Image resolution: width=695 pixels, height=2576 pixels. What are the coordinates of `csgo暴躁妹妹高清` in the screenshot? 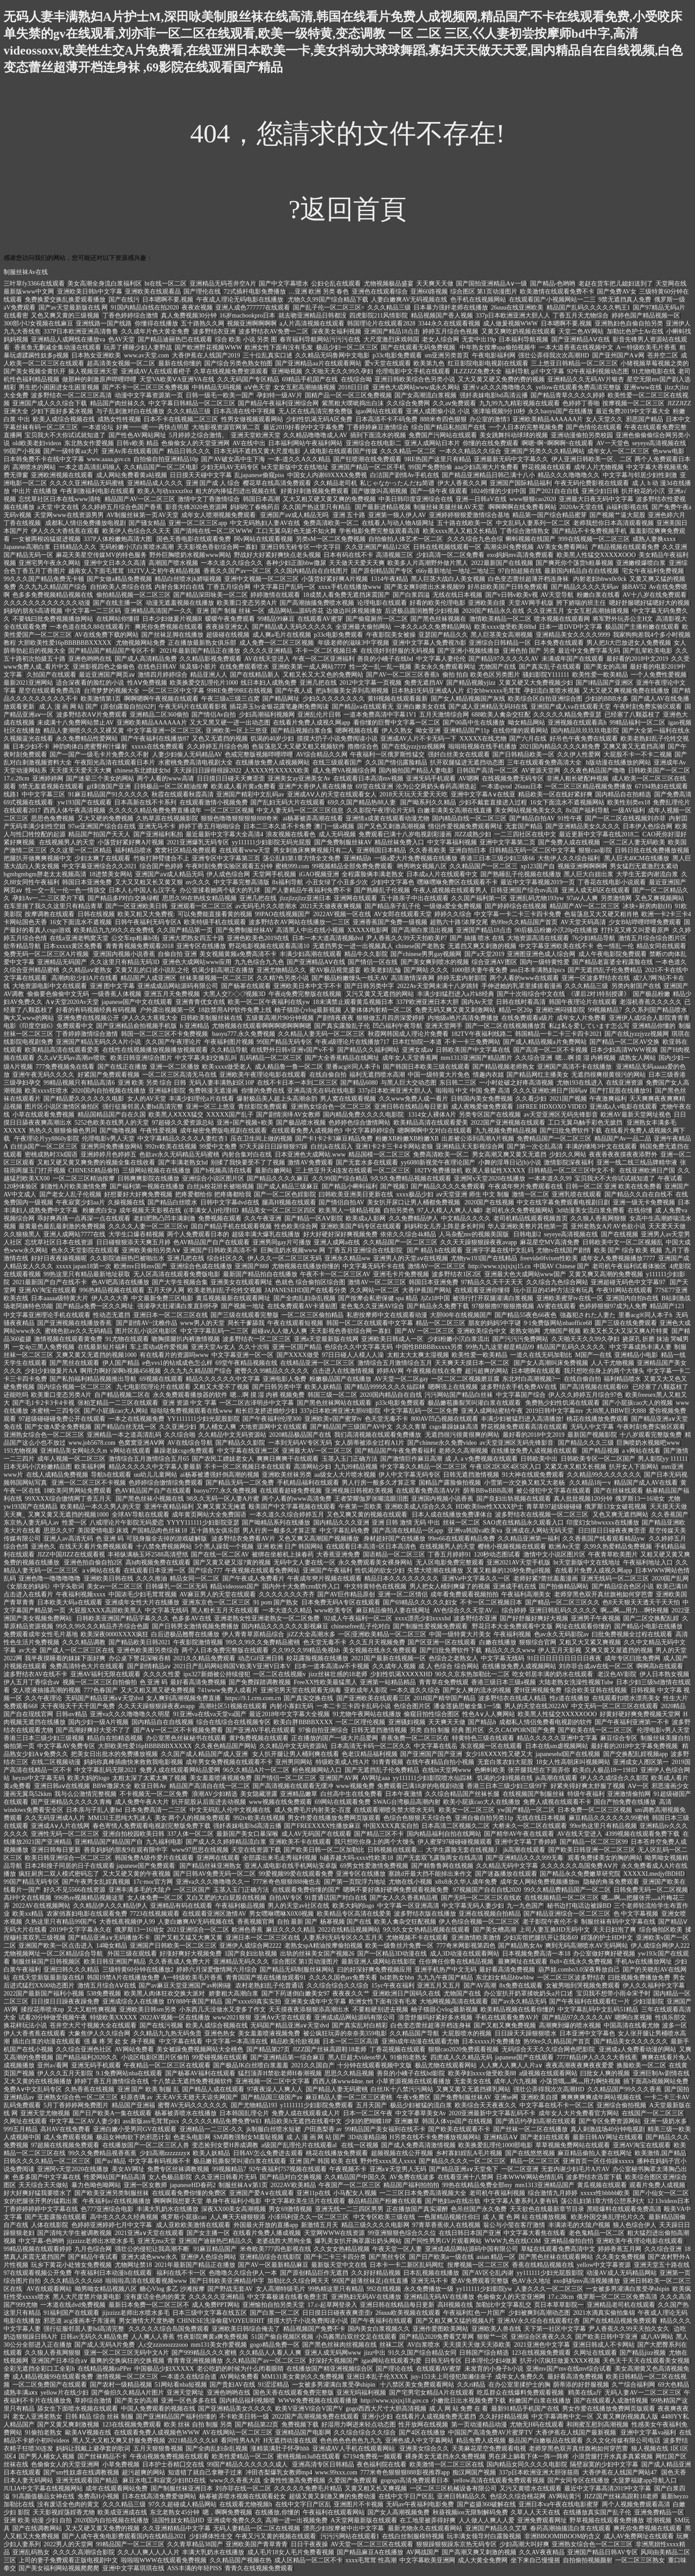 It's located at (453, 1426).